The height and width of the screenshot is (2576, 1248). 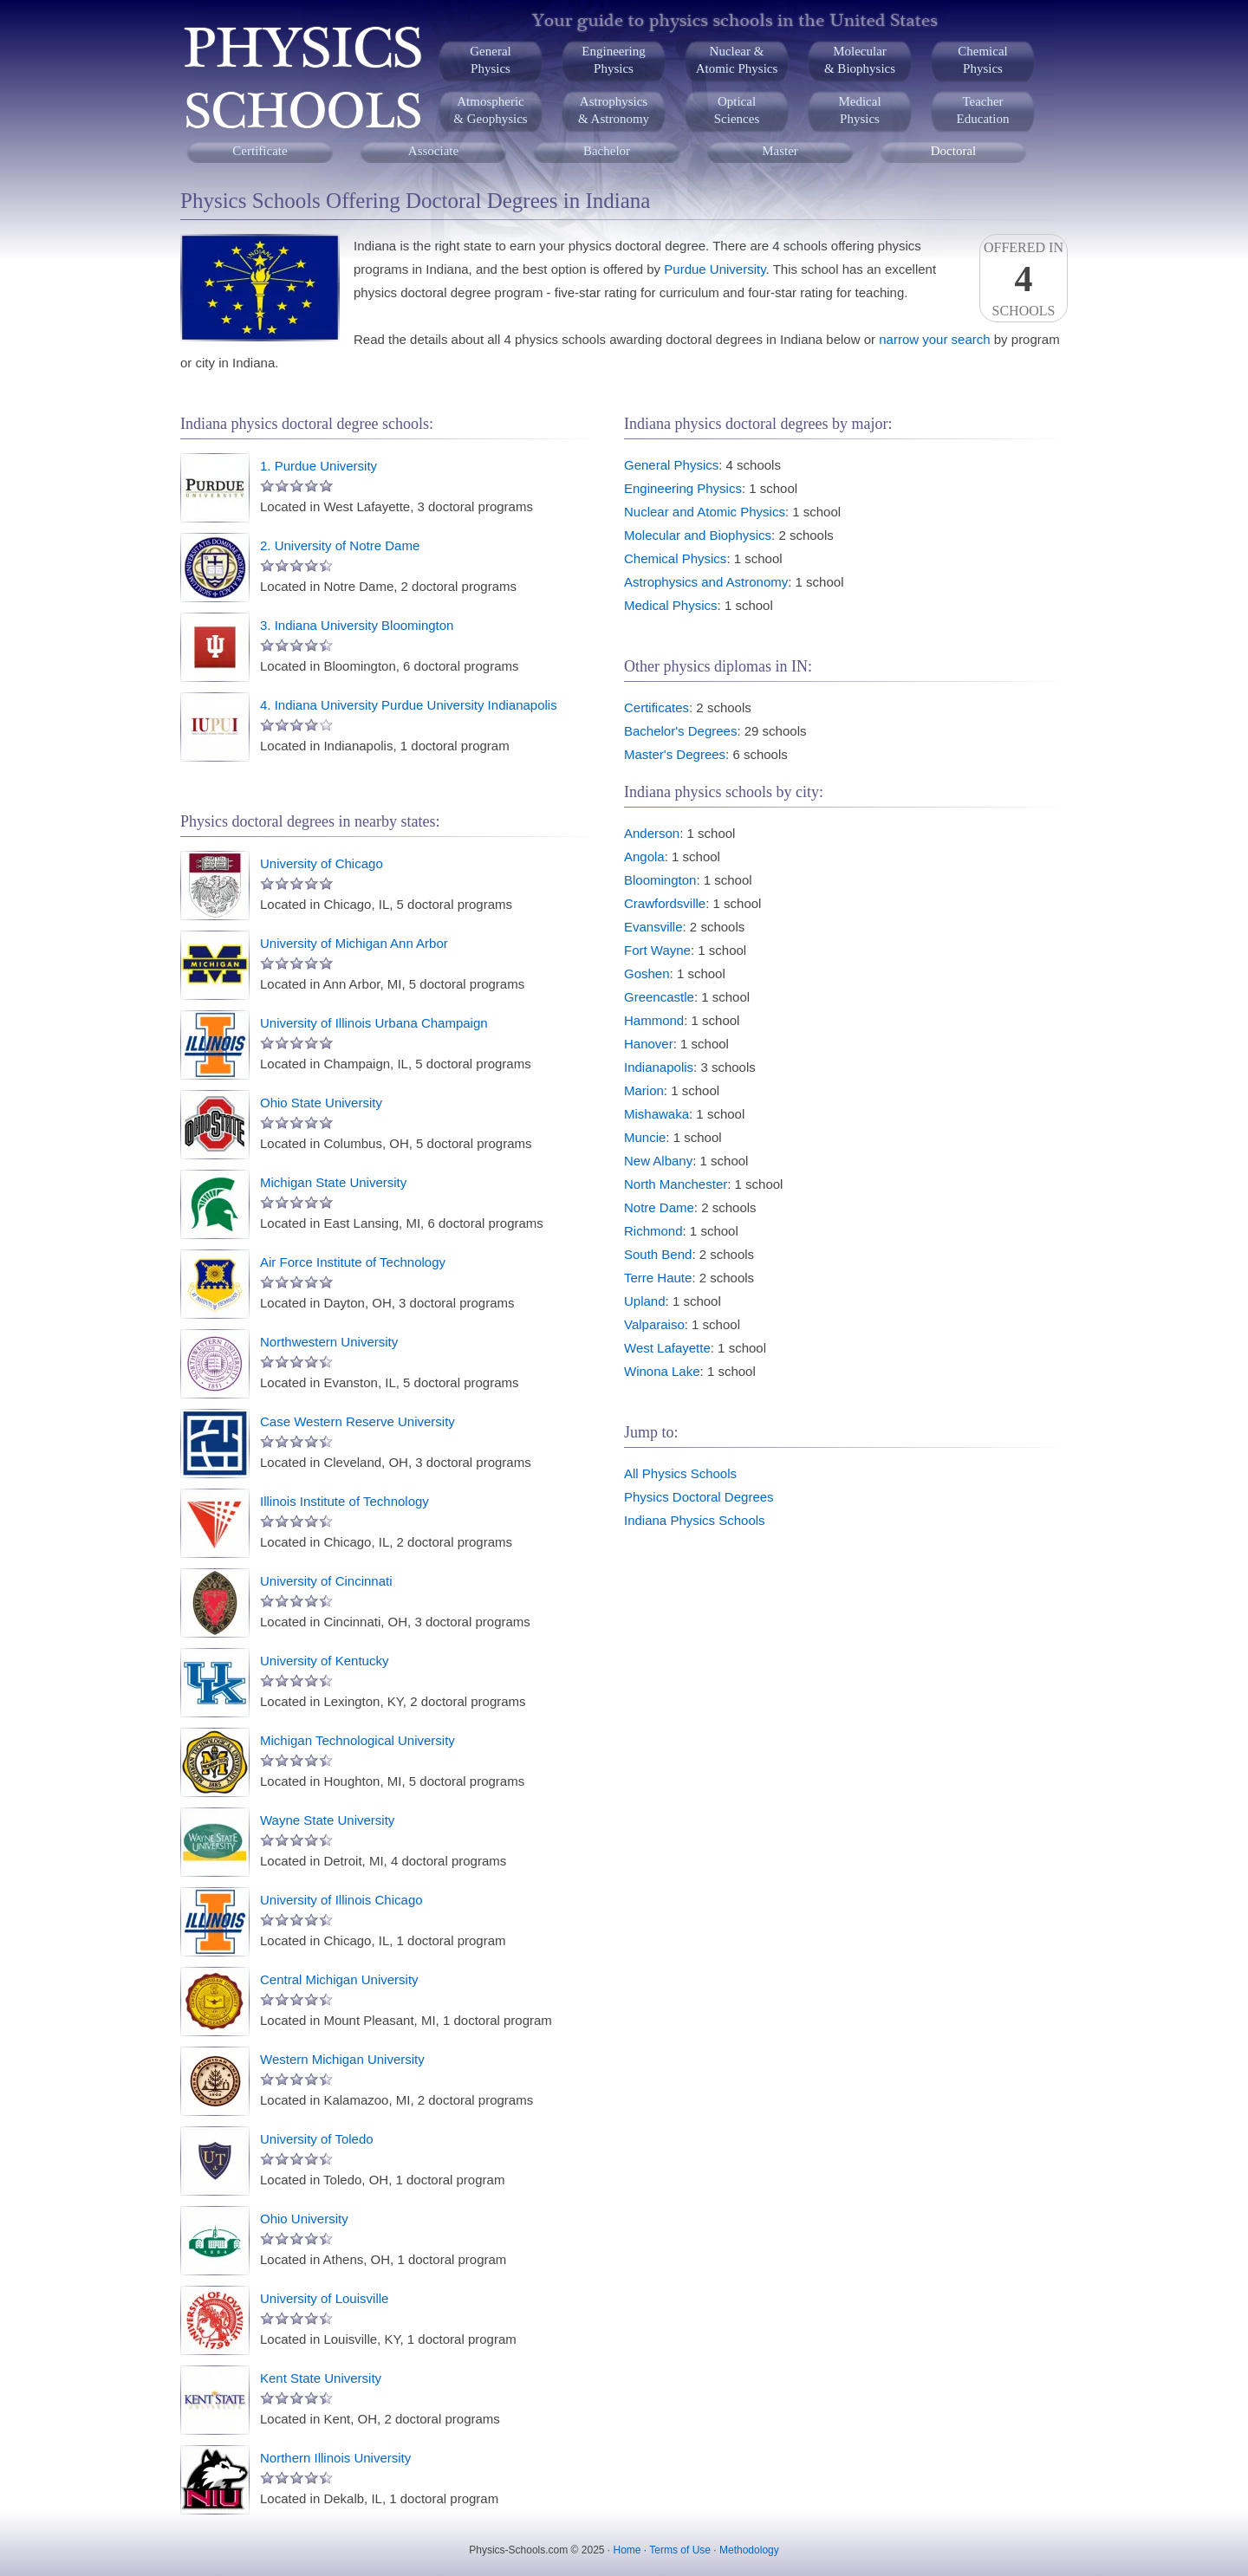 What do you see at coordinates (357, 1740) in the screenshot?
I see `Michigan Technological University` at bounding box center [357, 1740].